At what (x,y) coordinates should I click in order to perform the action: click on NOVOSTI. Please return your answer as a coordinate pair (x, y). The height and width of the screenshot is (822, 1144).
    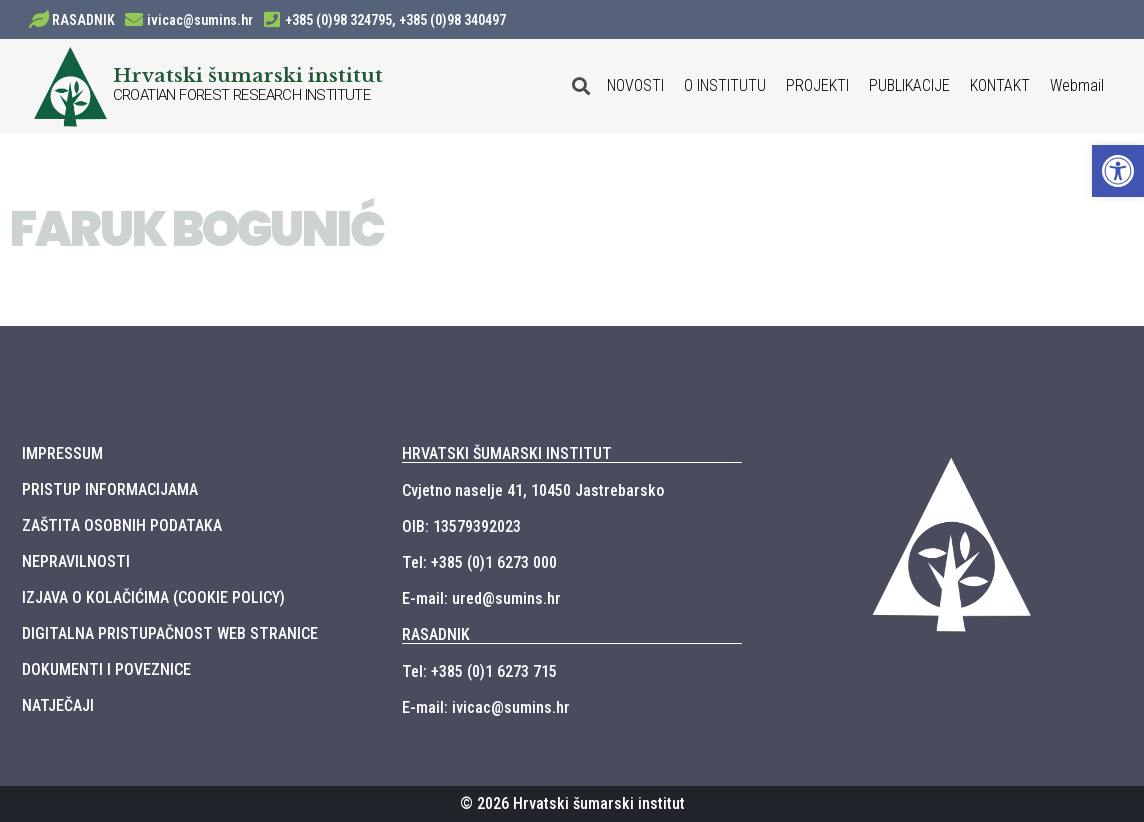
    Looking at the image, I should click on (635, 85).